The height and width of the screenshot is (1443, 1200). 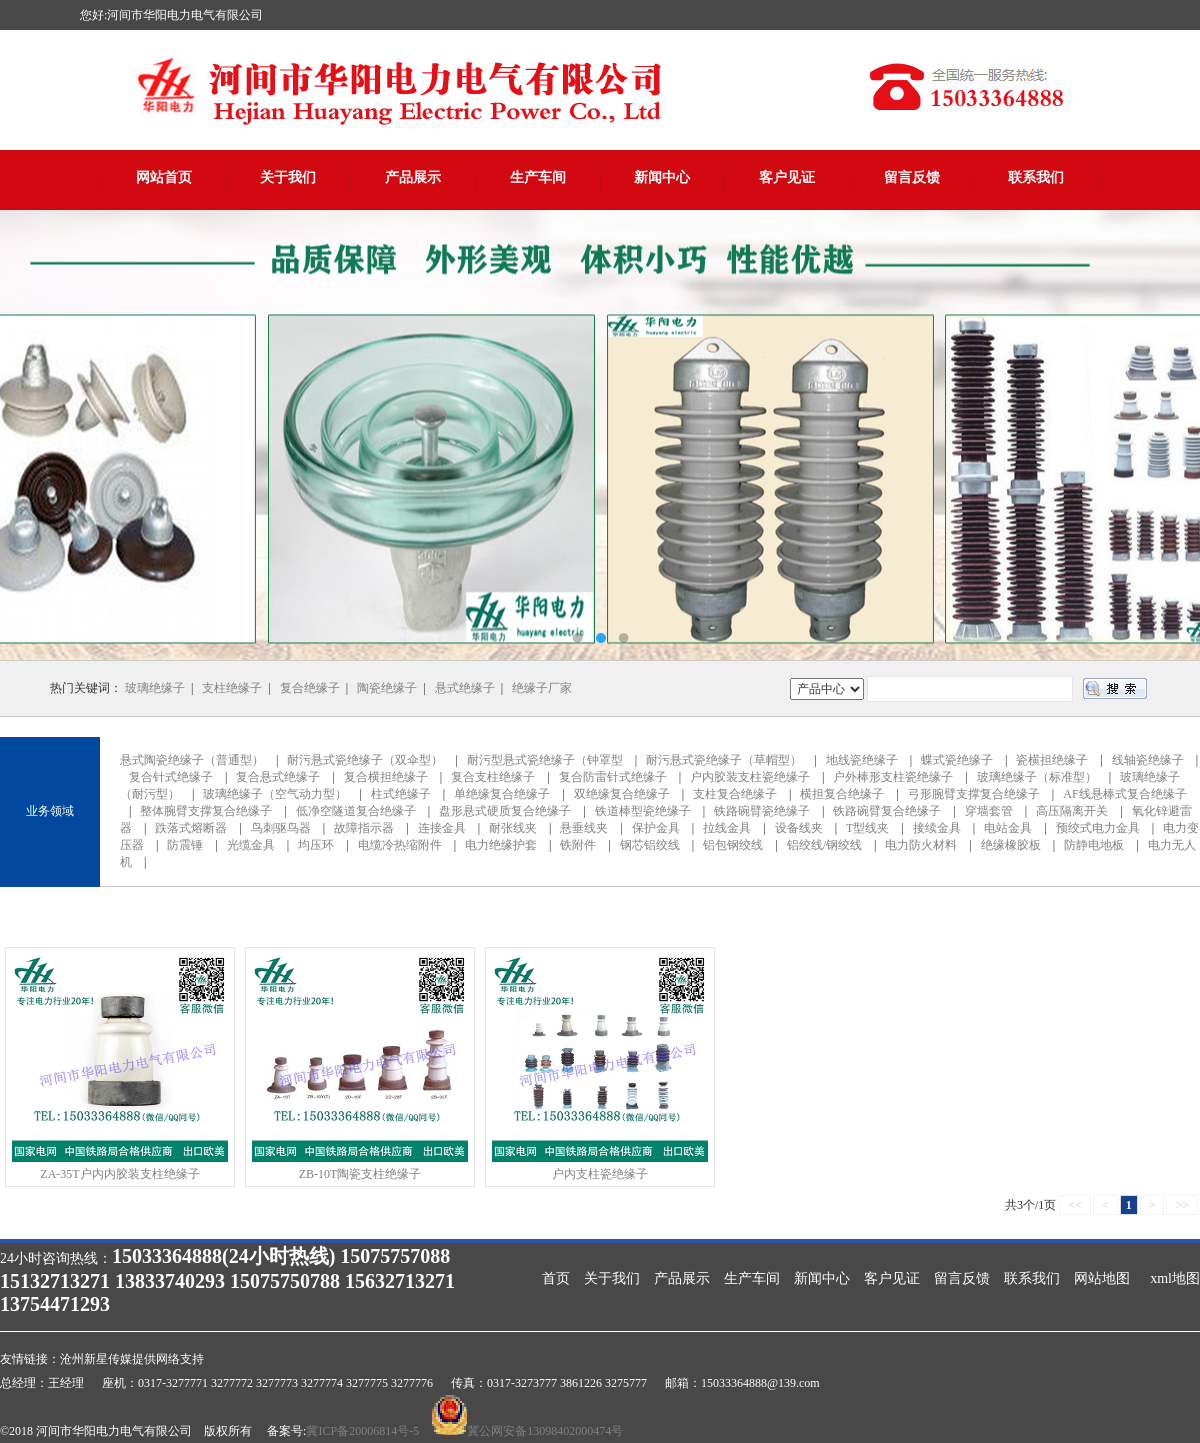 What do you see at coordinates (400, 845) in the screenshot?
I see `电缆冷热缩附件` at bounding box center [400, 845].